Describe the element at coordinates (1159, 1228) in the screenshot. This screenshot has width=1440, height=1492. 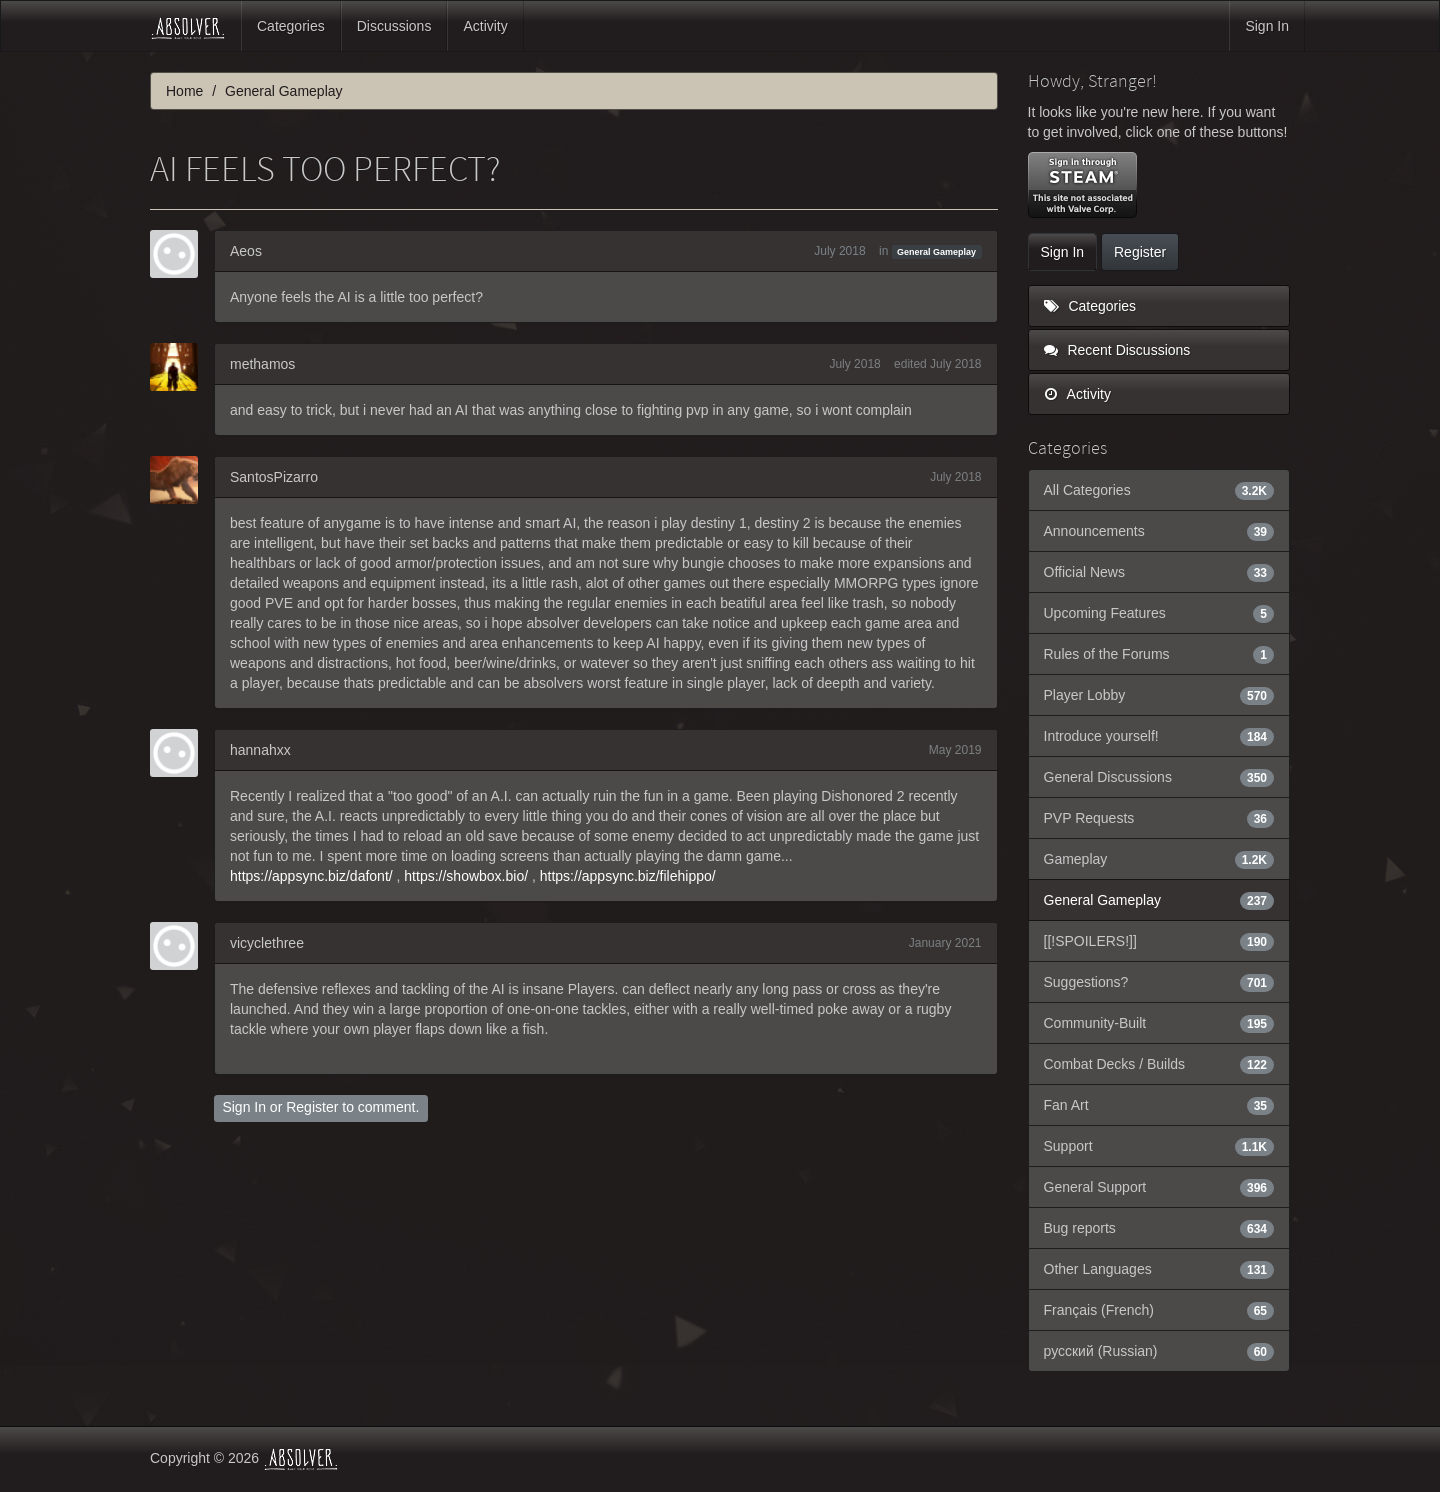
I see `Bug reports` at that location.